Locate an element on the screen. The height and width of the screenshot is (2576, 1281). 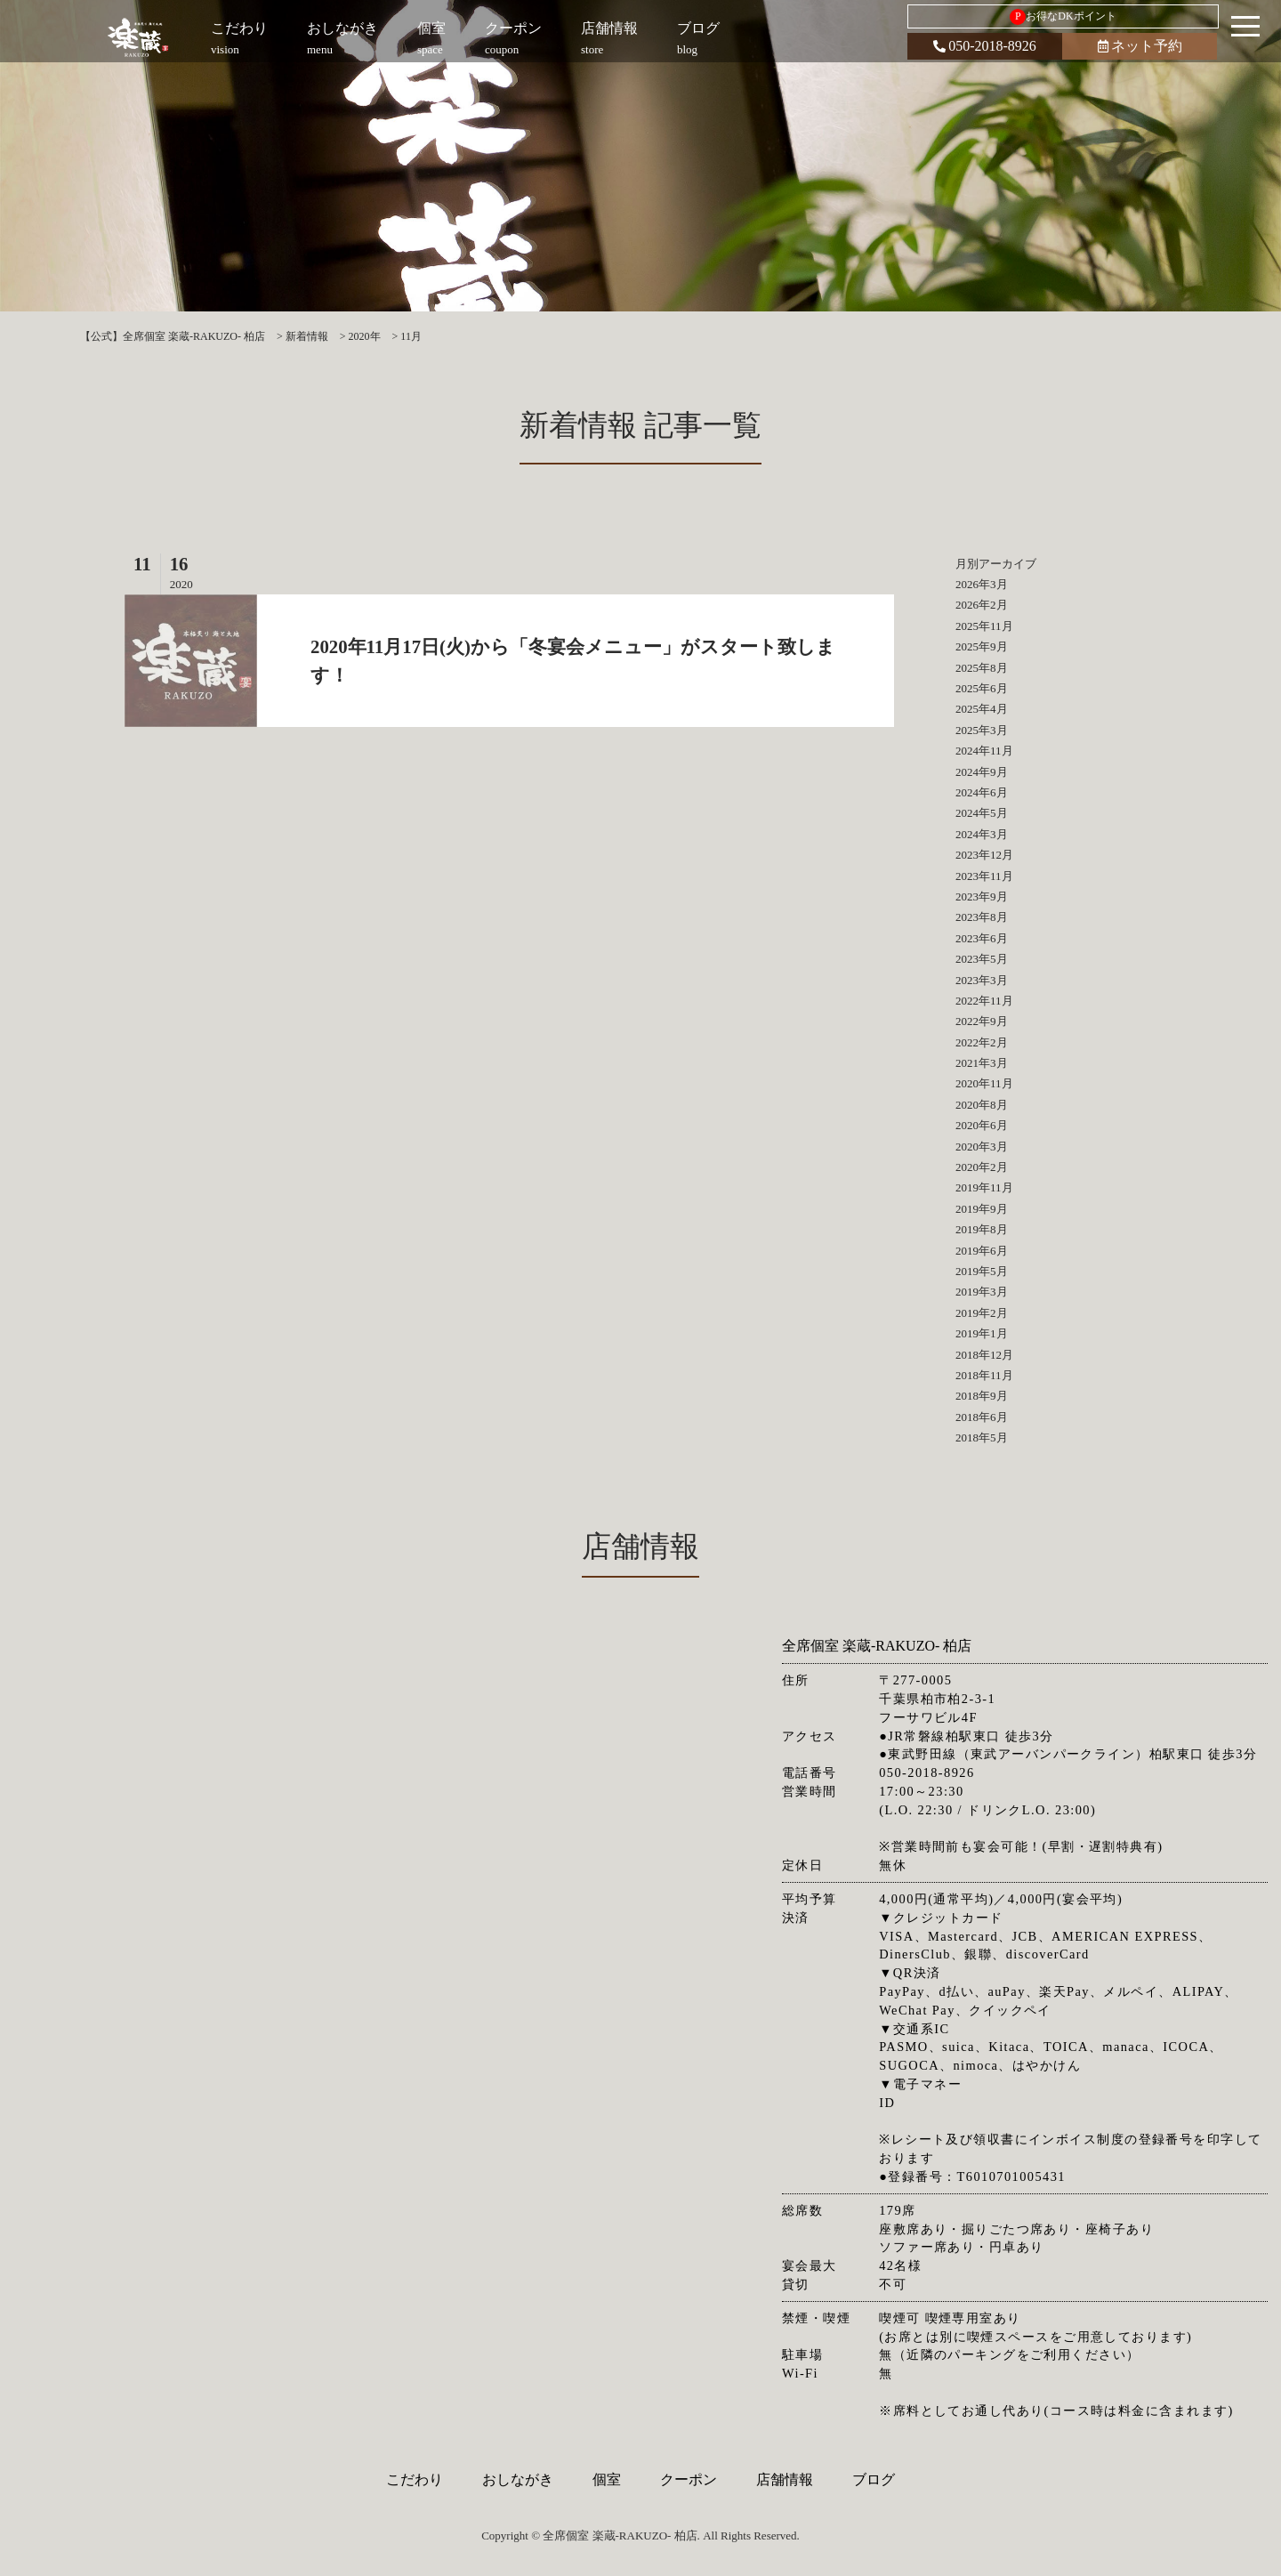
2024年6月 is located at coordinates (981, 792).